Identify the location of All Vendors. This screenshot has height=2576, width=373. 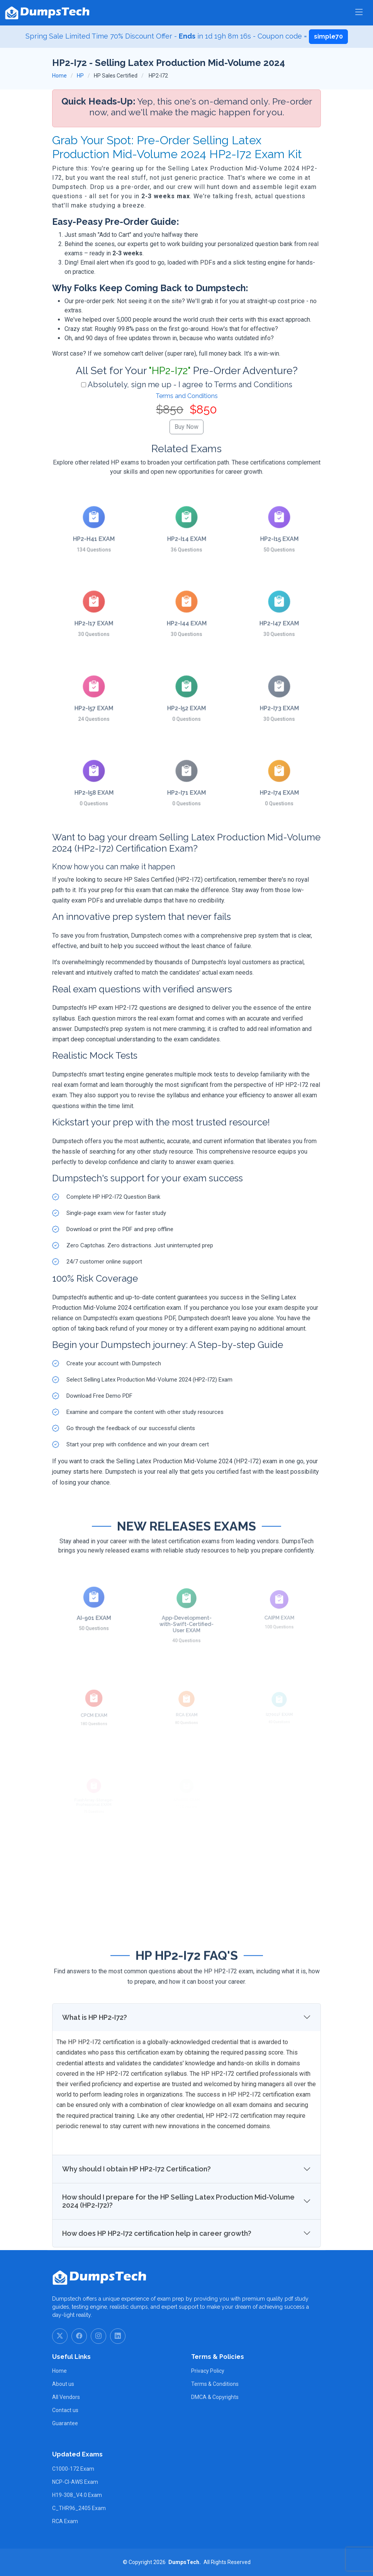
(66, 2397).